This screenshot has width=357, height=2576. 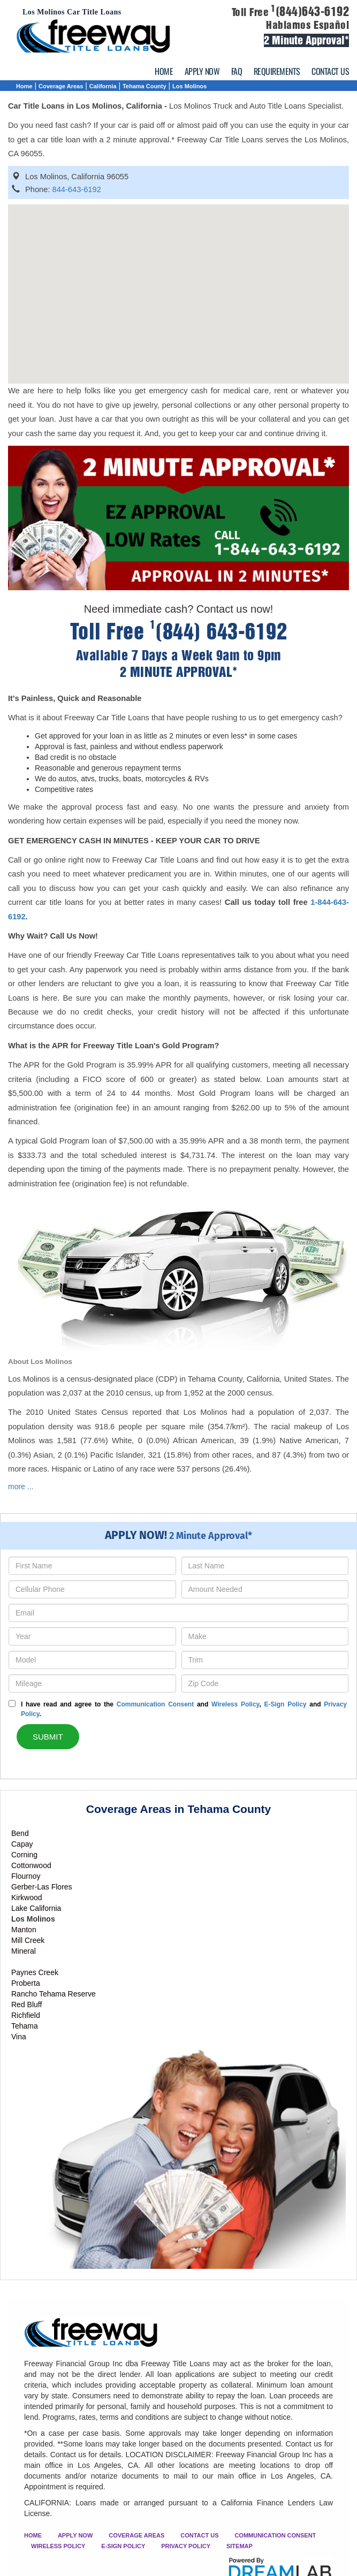 What do you see at coordinates (76, 189) in the screenshot?
I see `844-643-6192` at bounding box center [76, 189].